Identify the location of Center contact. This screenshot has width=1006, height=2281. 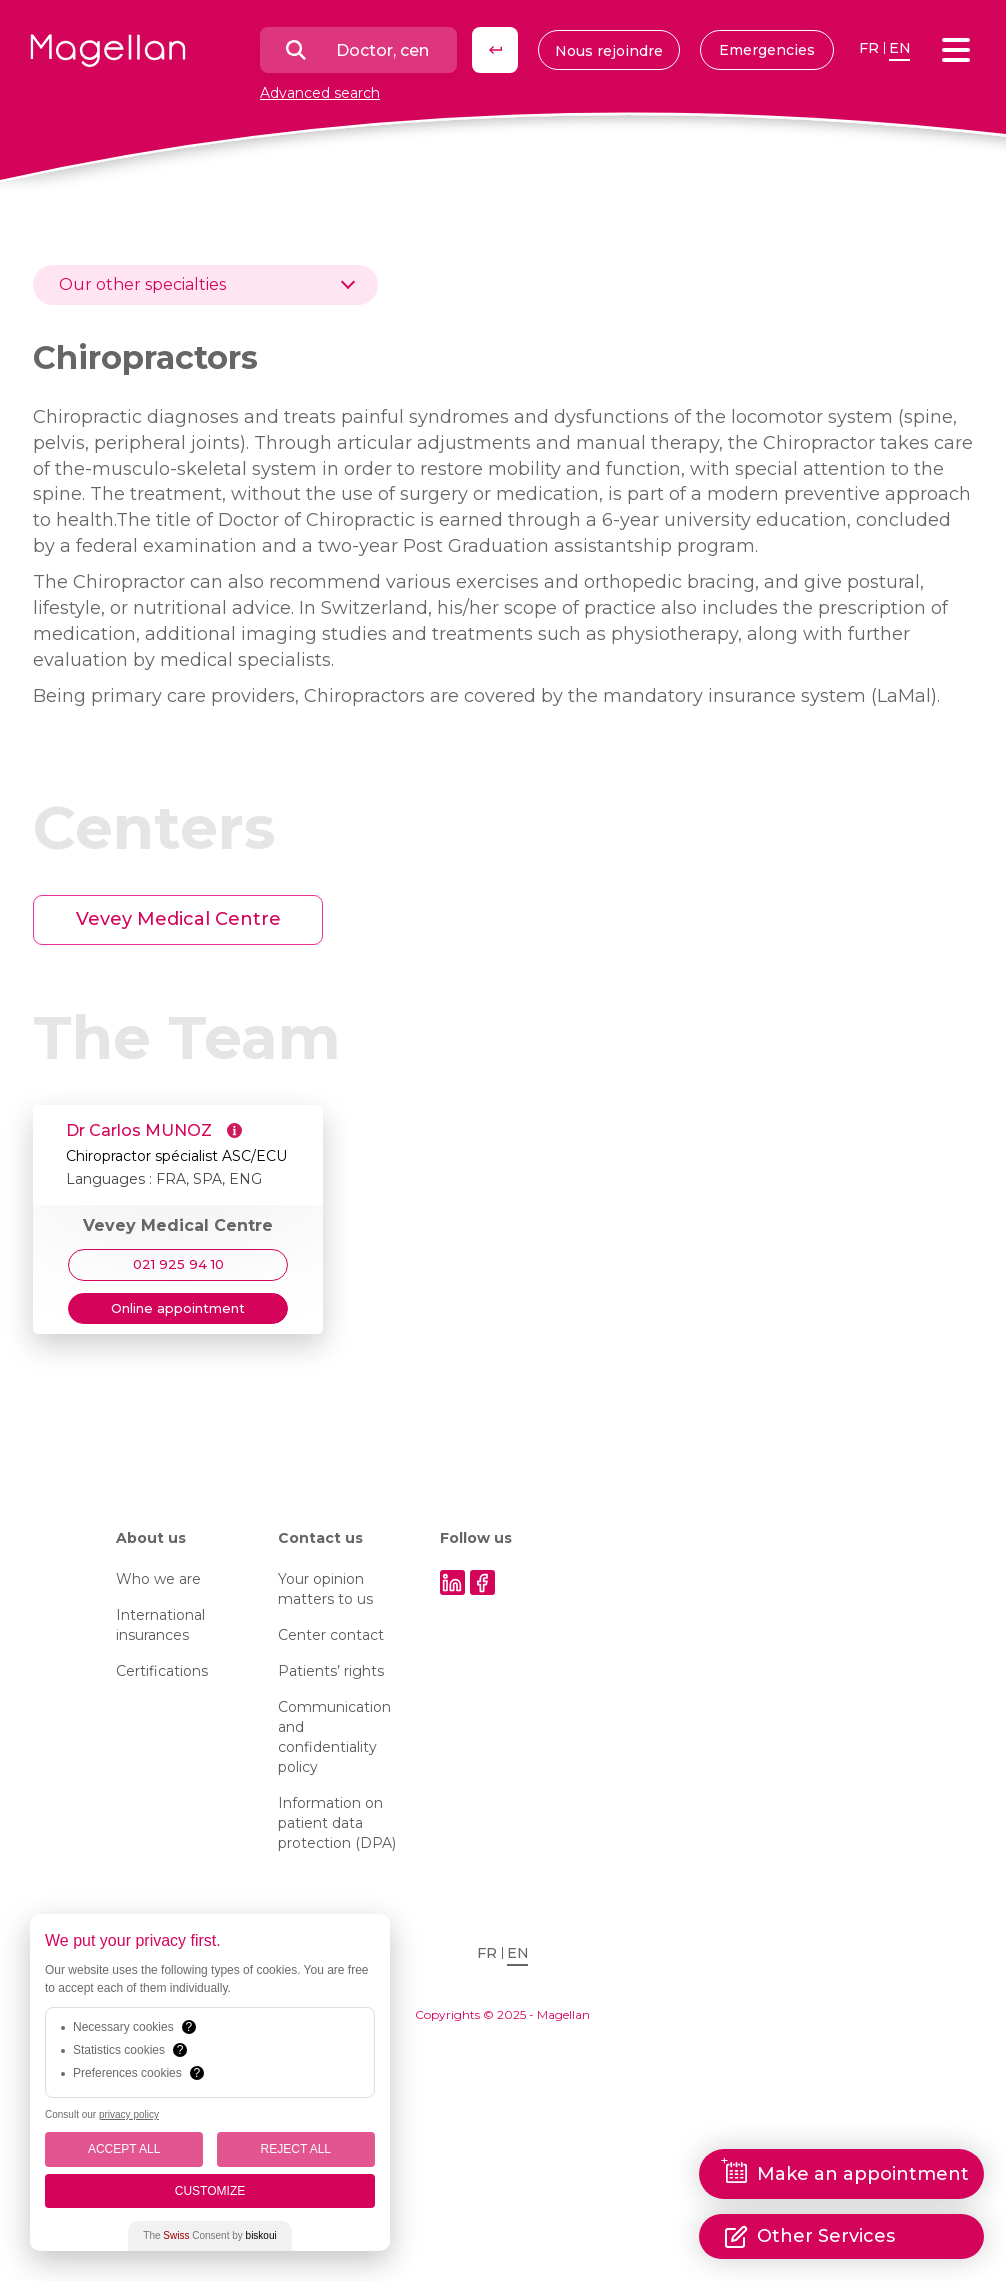
(331, 1635).